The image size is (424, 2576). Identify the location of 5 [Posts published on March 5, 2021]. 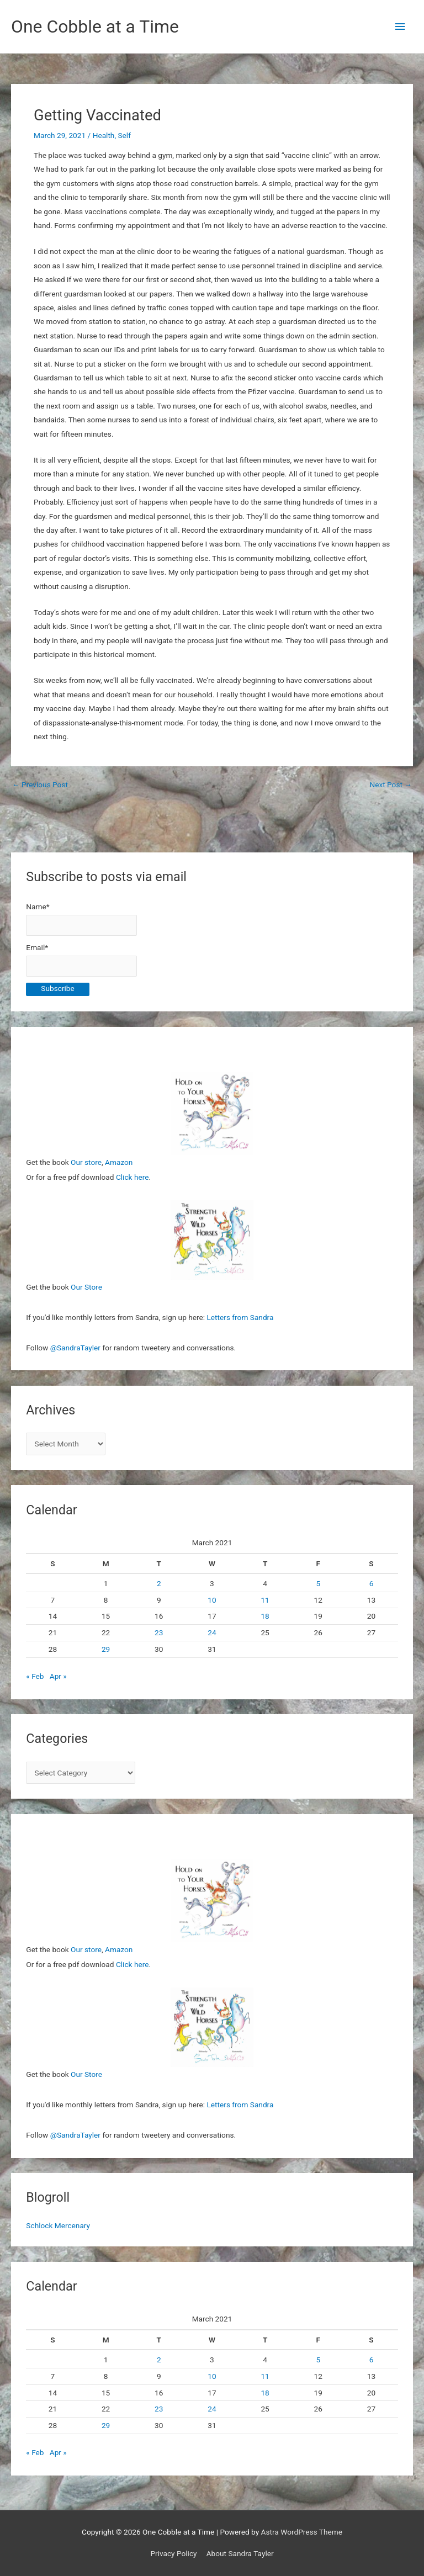
(318, 1583).